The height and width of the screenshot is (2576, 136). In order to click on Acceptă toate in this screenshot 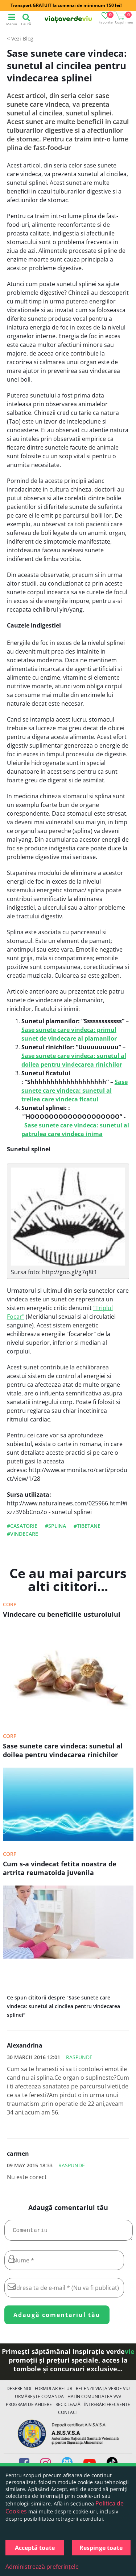, I will do `click(35, 2548)`.